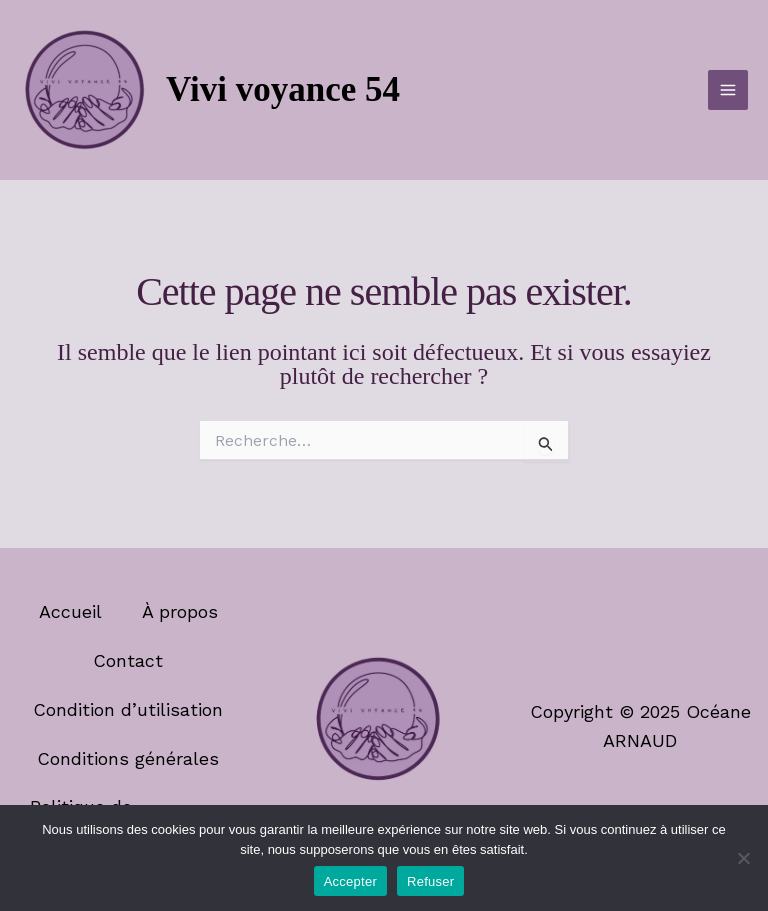 The image size is (768, 911). I want to click on Accepter, so click(350, 881).